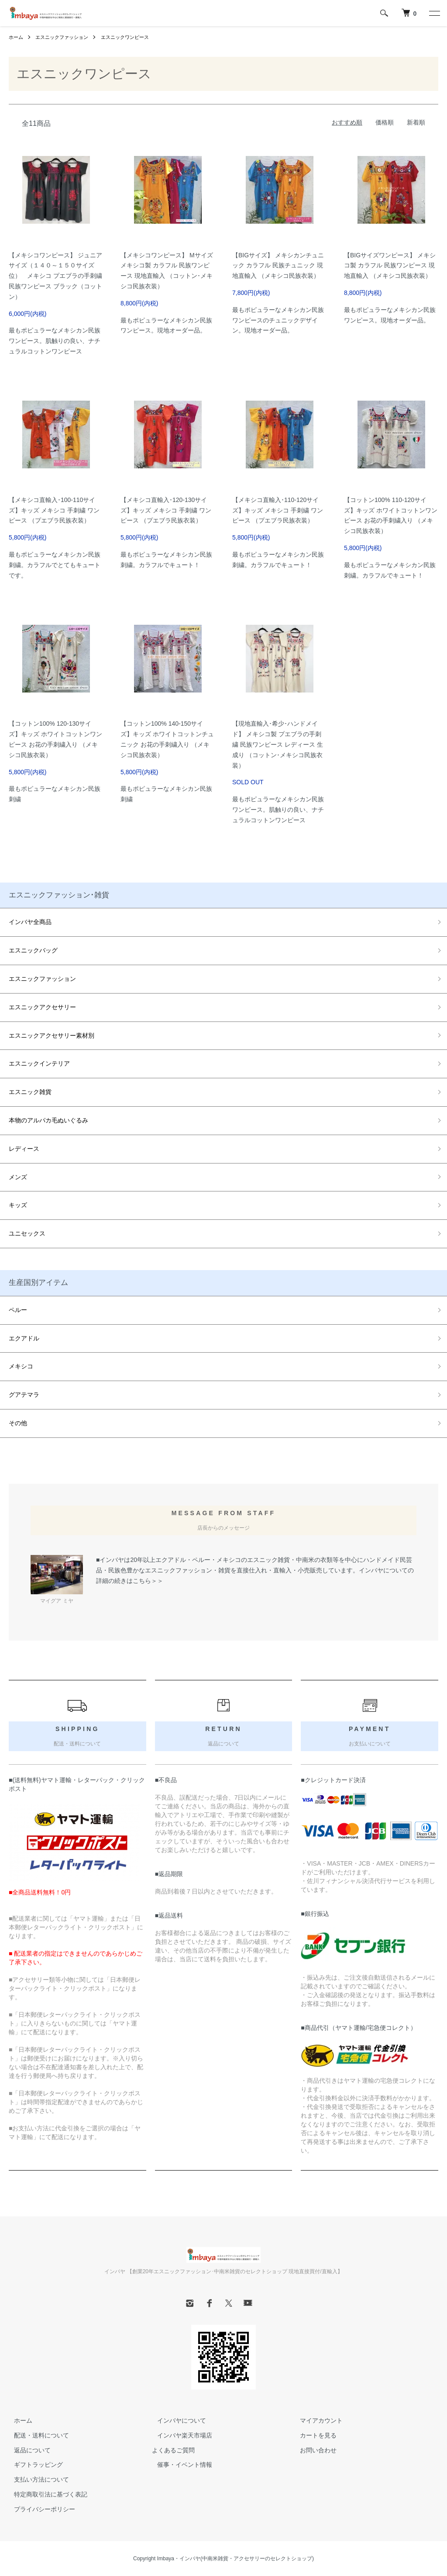 The height and width of the screenshot is (2576, 447). I want to click on 【メキシコワンピース】 ジュニアサイズ（１４０～１５０サイズ位） メキシコ プエブラの手刺繍 民族ワンピース ブラック（コットン）, so click(55, 276).